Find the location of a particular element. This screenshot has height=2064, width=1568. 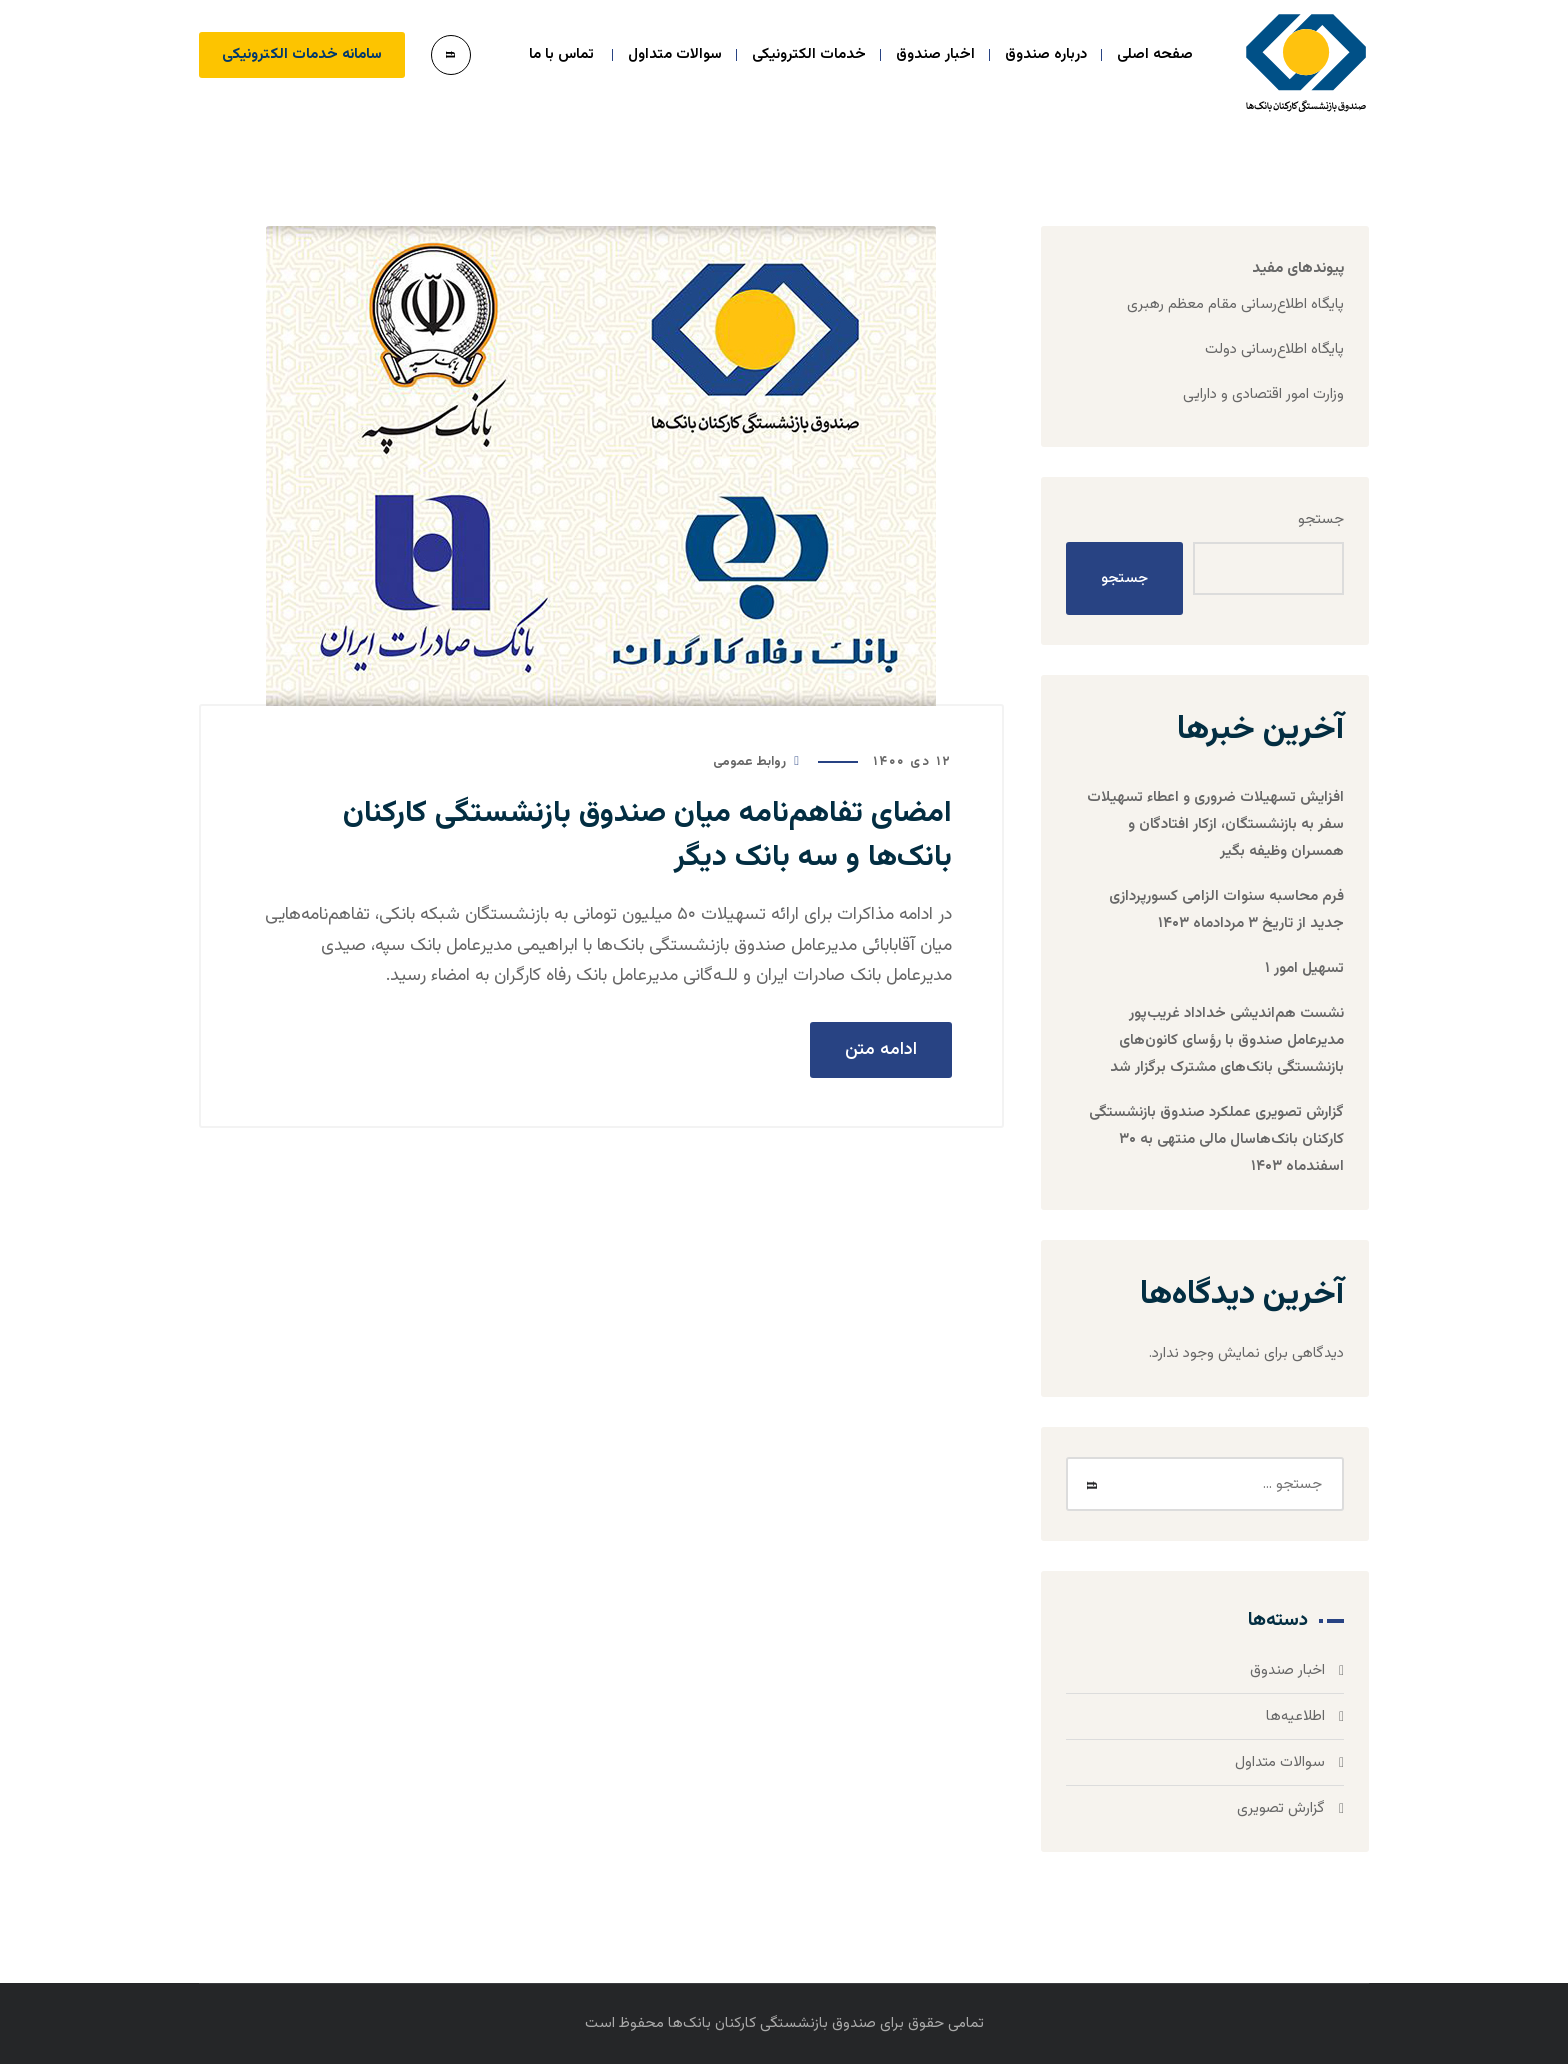

اخبار صندوق is located at coordinates (1287, 1670).